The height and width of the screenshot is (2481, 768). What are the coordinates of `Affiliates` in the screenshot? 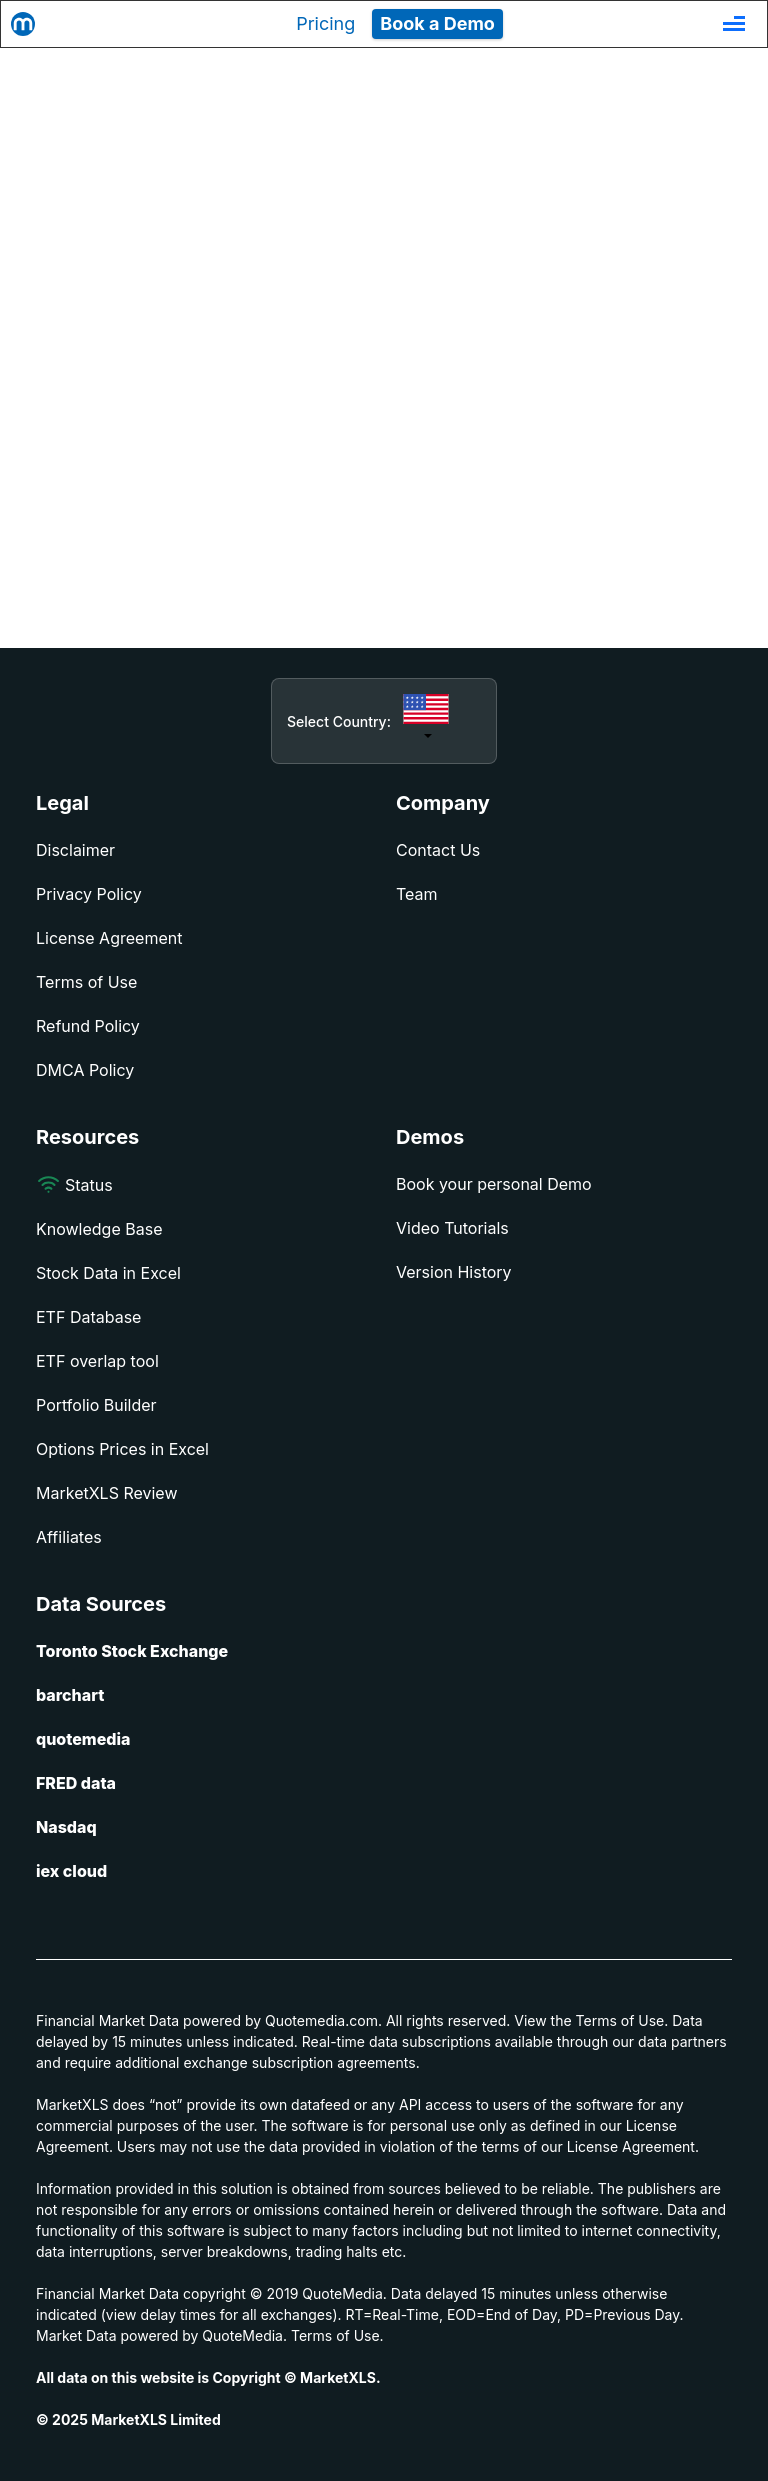 It's located at (69, 1537).